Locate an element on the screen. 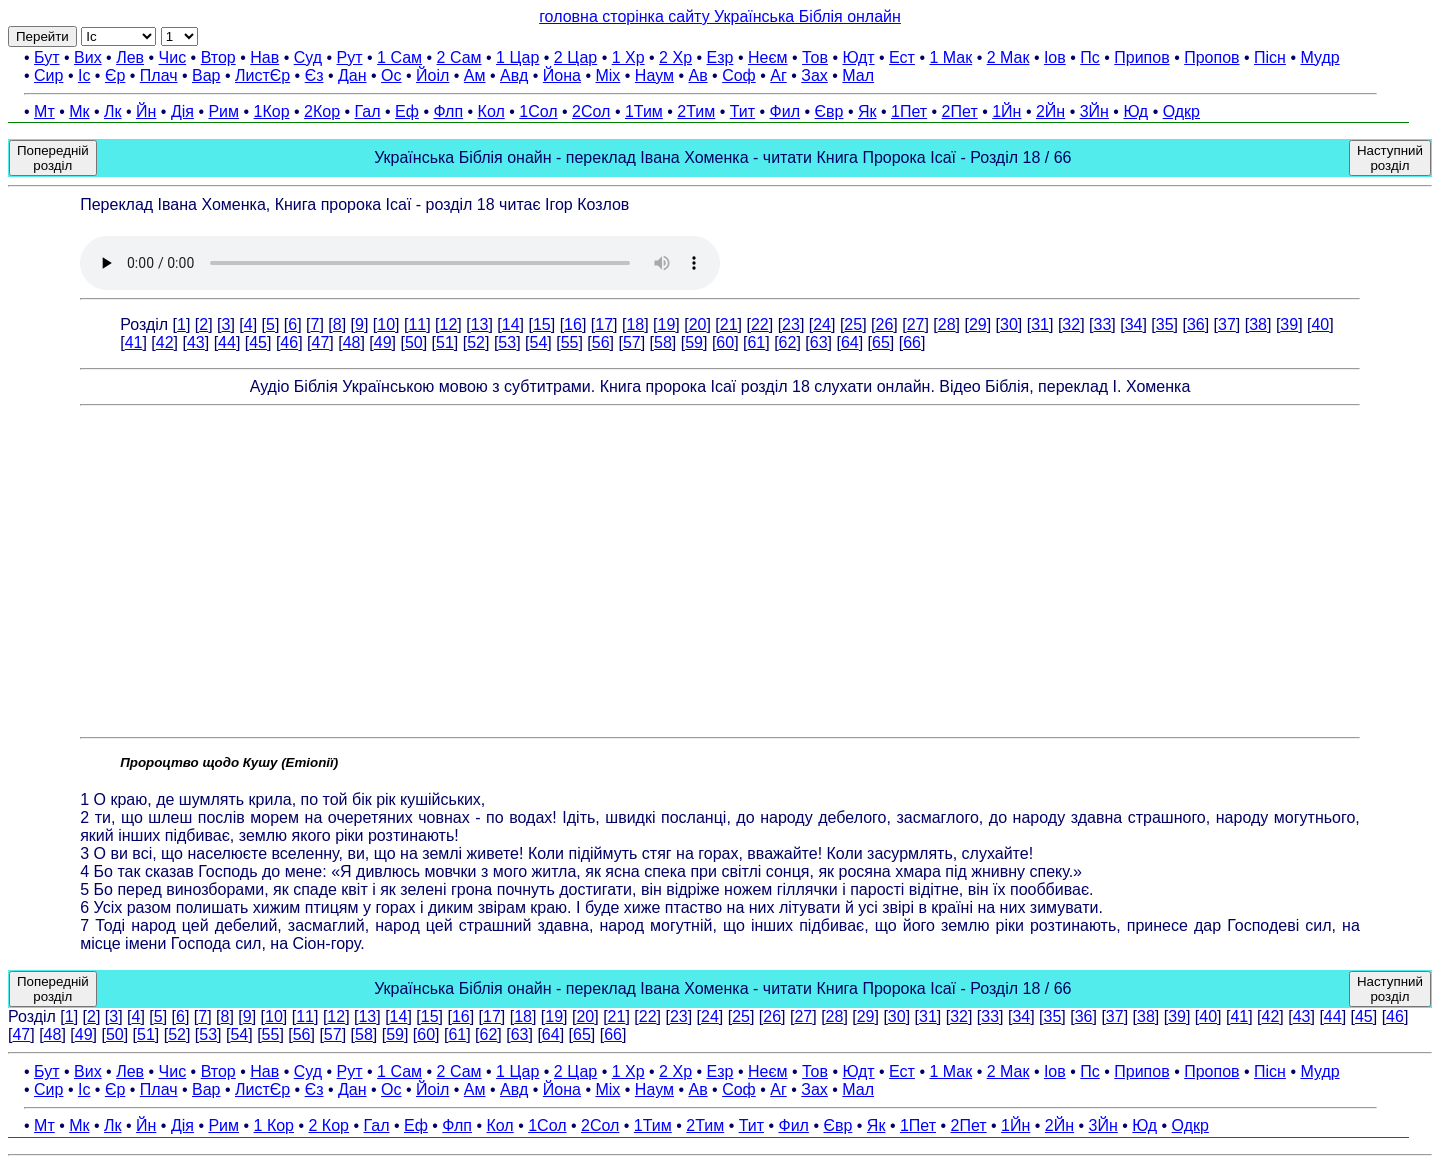 This screenshot has height=1164, width=1440. Іов is located at coordinates (1055, 57).